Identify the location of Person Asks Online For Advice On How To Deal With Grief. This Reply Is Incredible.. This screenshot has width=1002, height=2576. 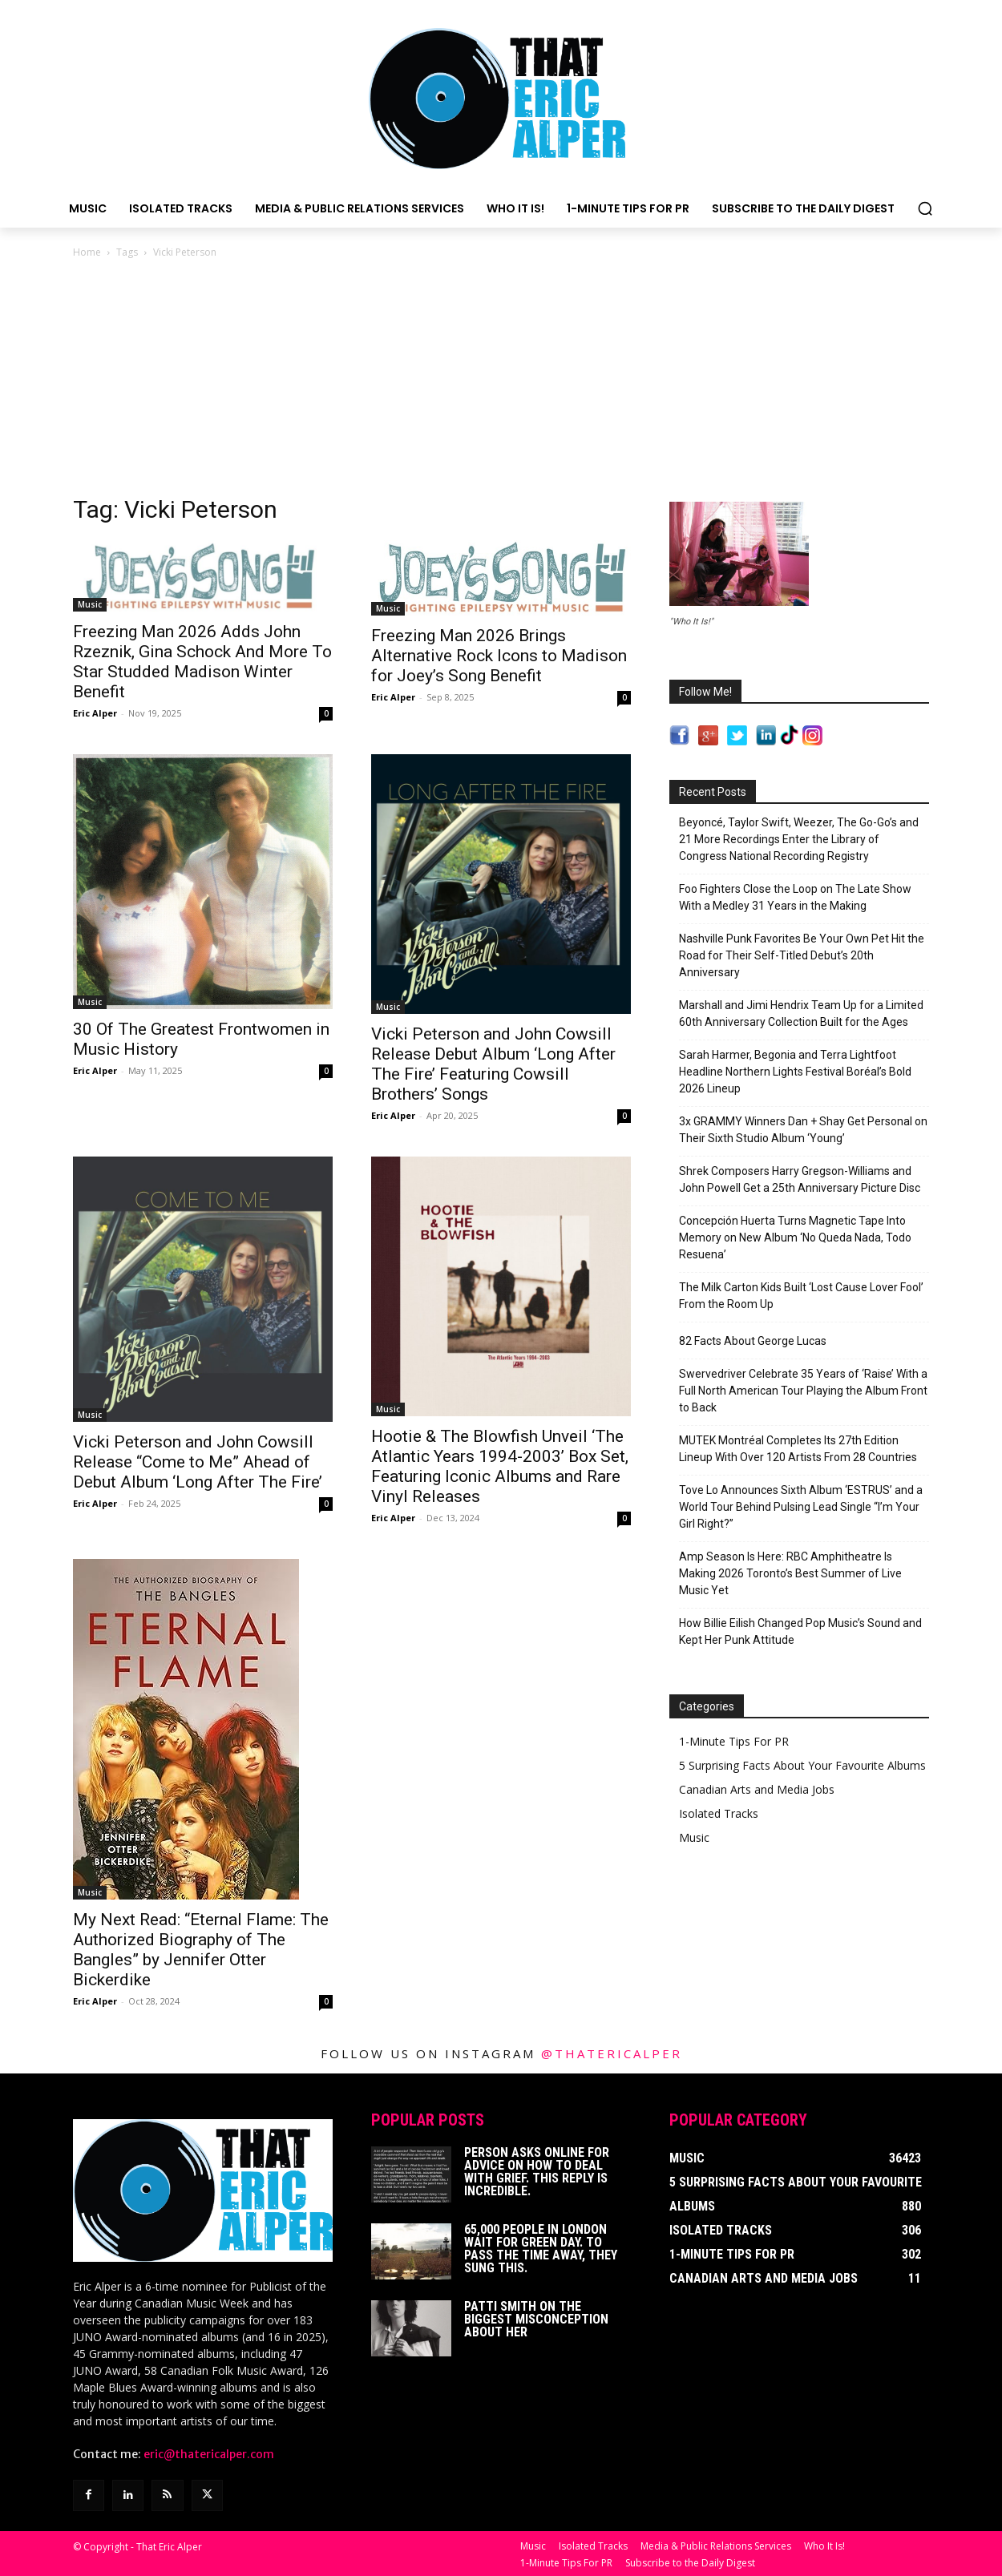
(536, 2171).